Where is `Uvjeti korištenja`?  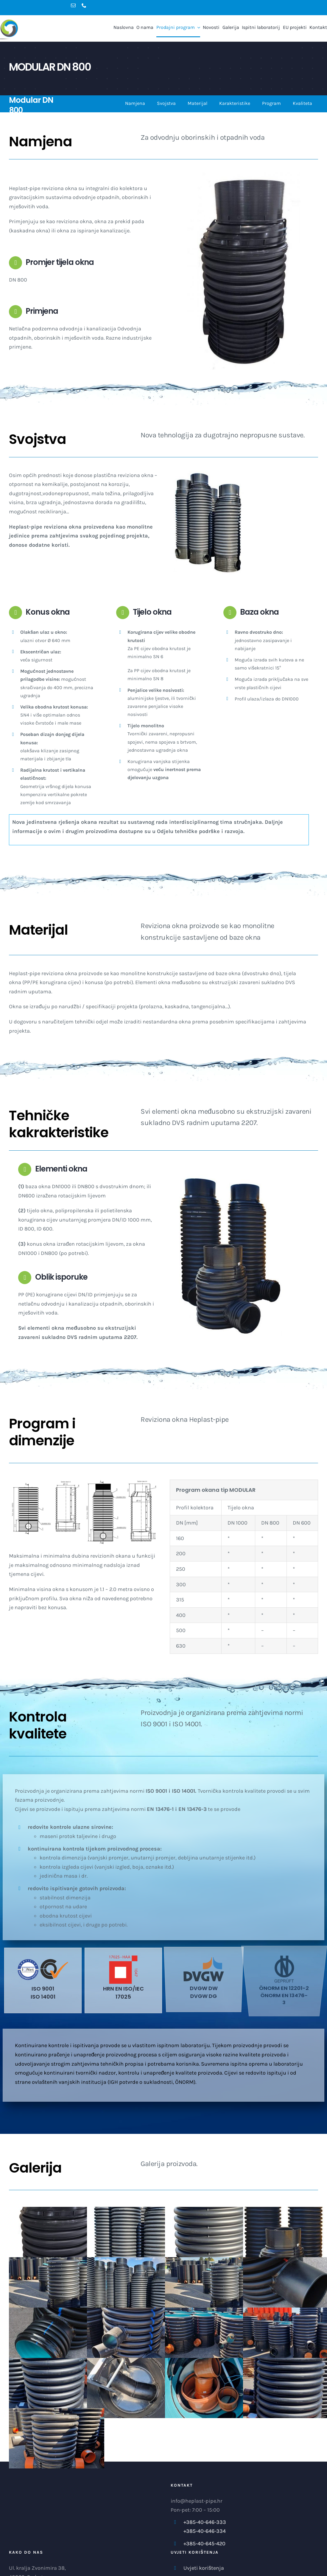
Uvjeti korištenja is located at coordinates (203, 2568).